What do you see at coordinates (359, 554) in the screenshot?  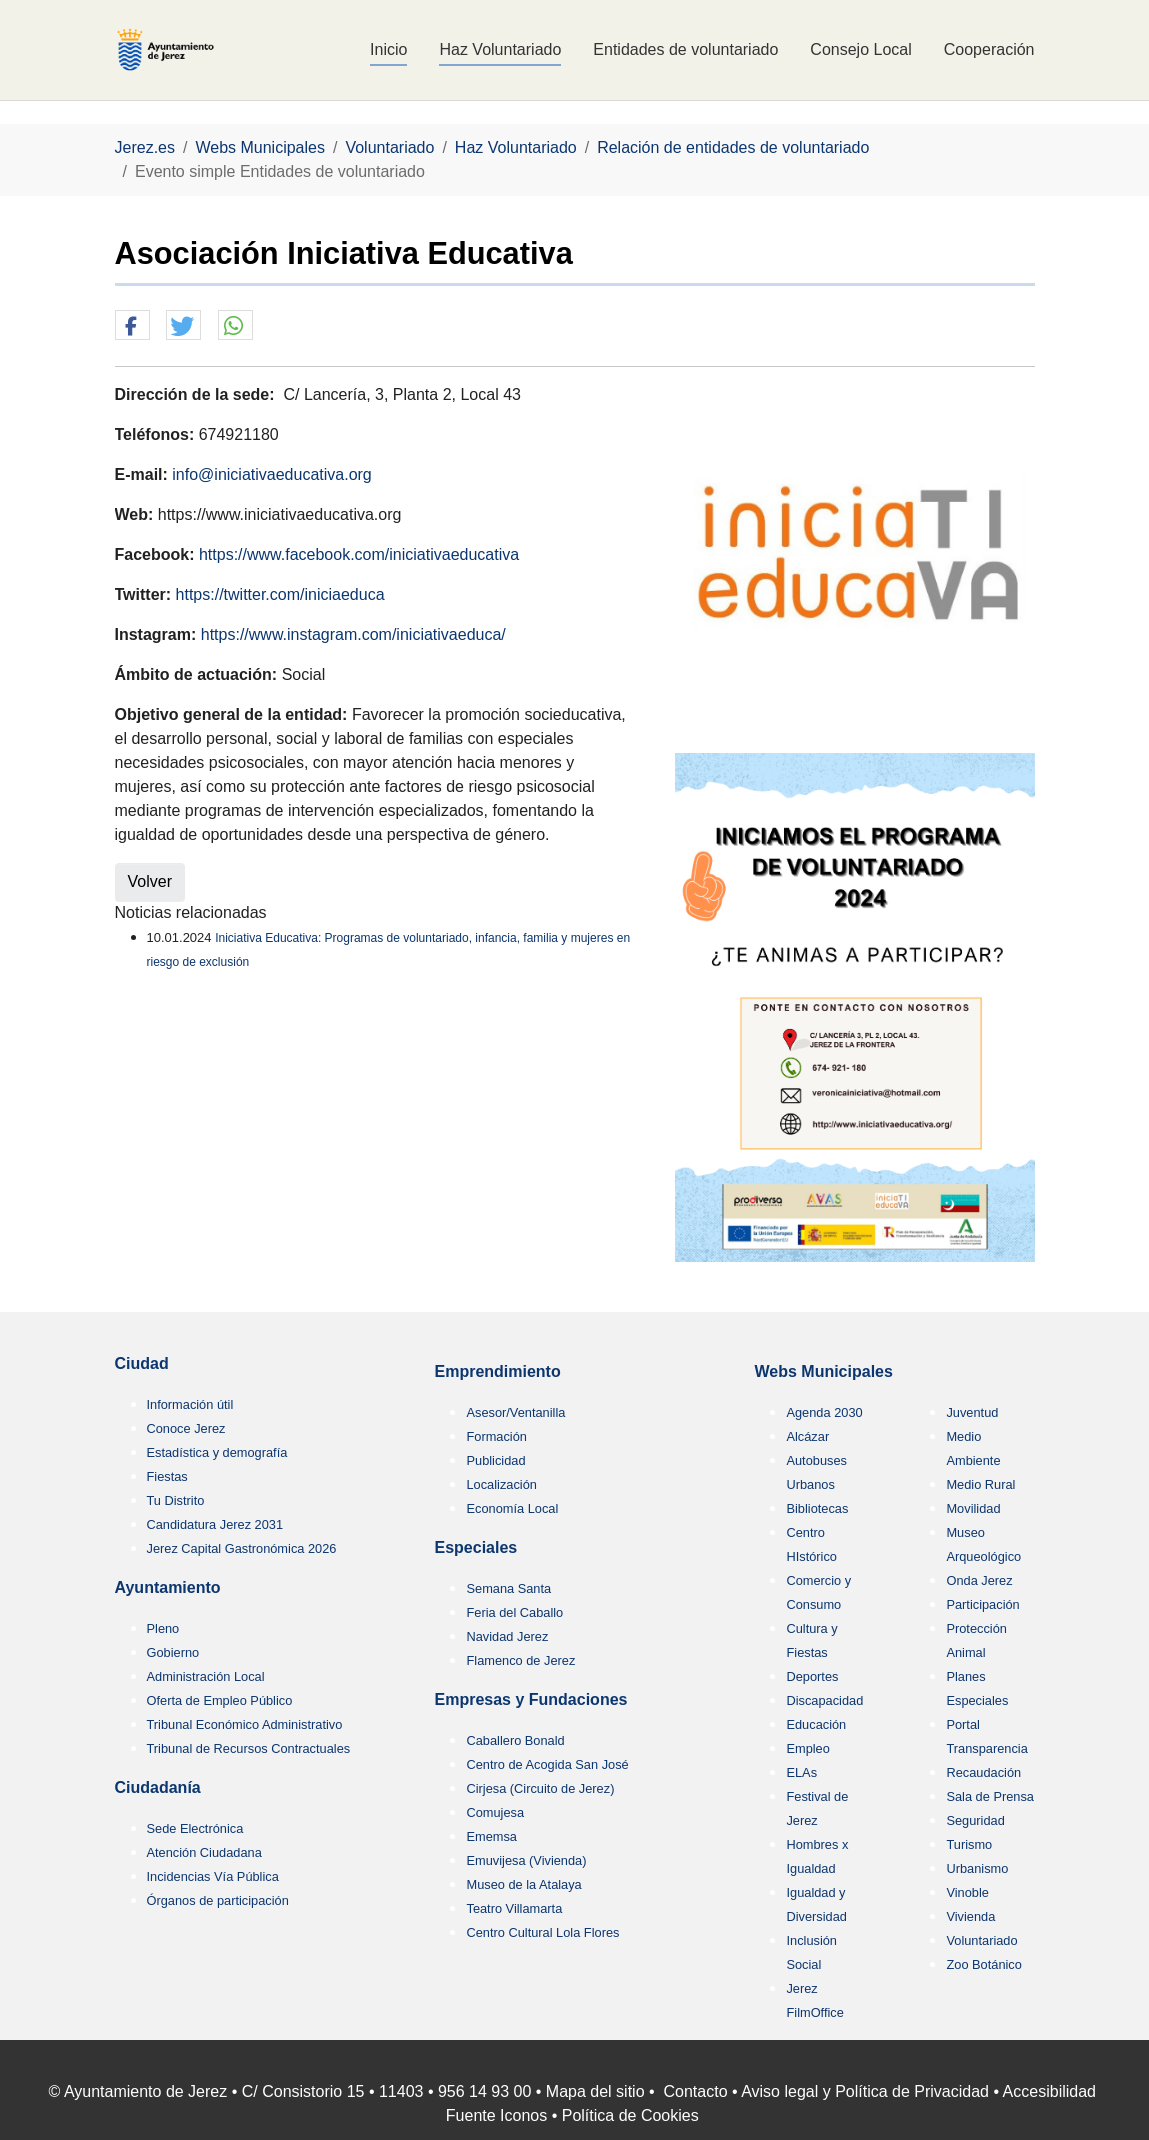 I see `https://www.facebook.com/iniciativaeducativa` at bounding box center [359, 554].